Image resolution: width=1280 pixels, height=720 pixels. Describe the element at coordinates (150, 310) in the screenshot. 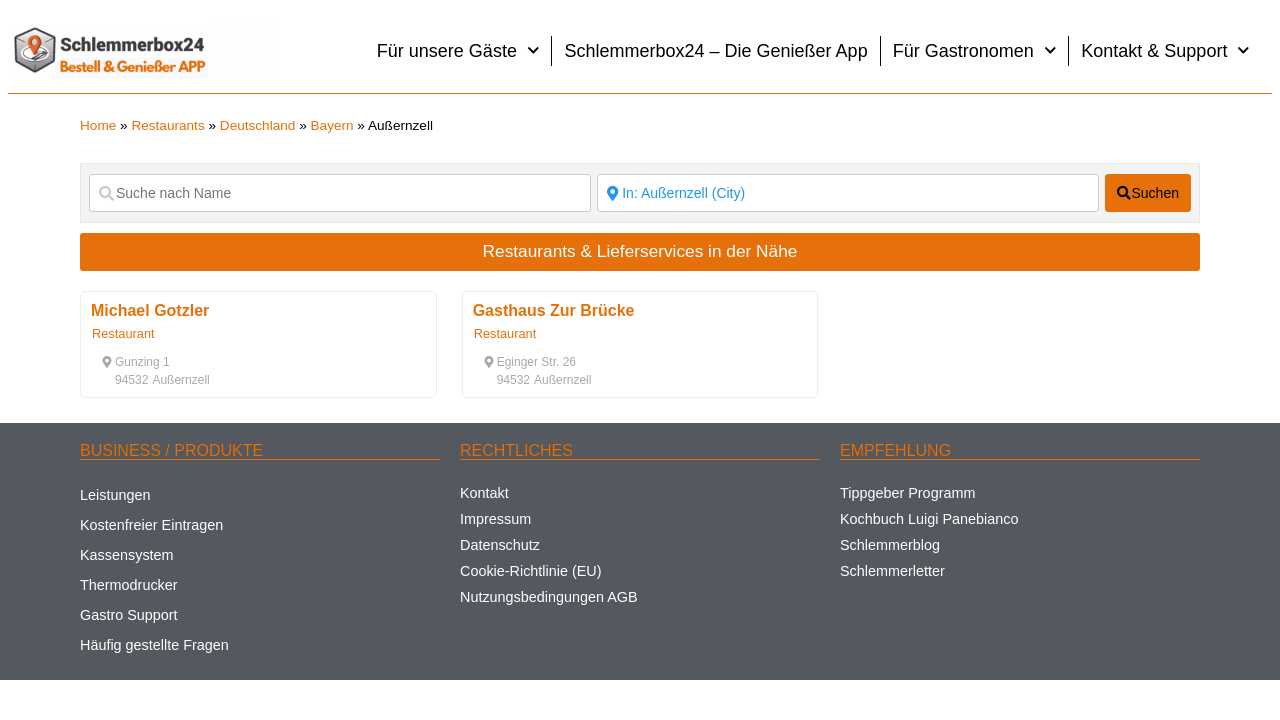

I see `Michael Gotzler` at that location.